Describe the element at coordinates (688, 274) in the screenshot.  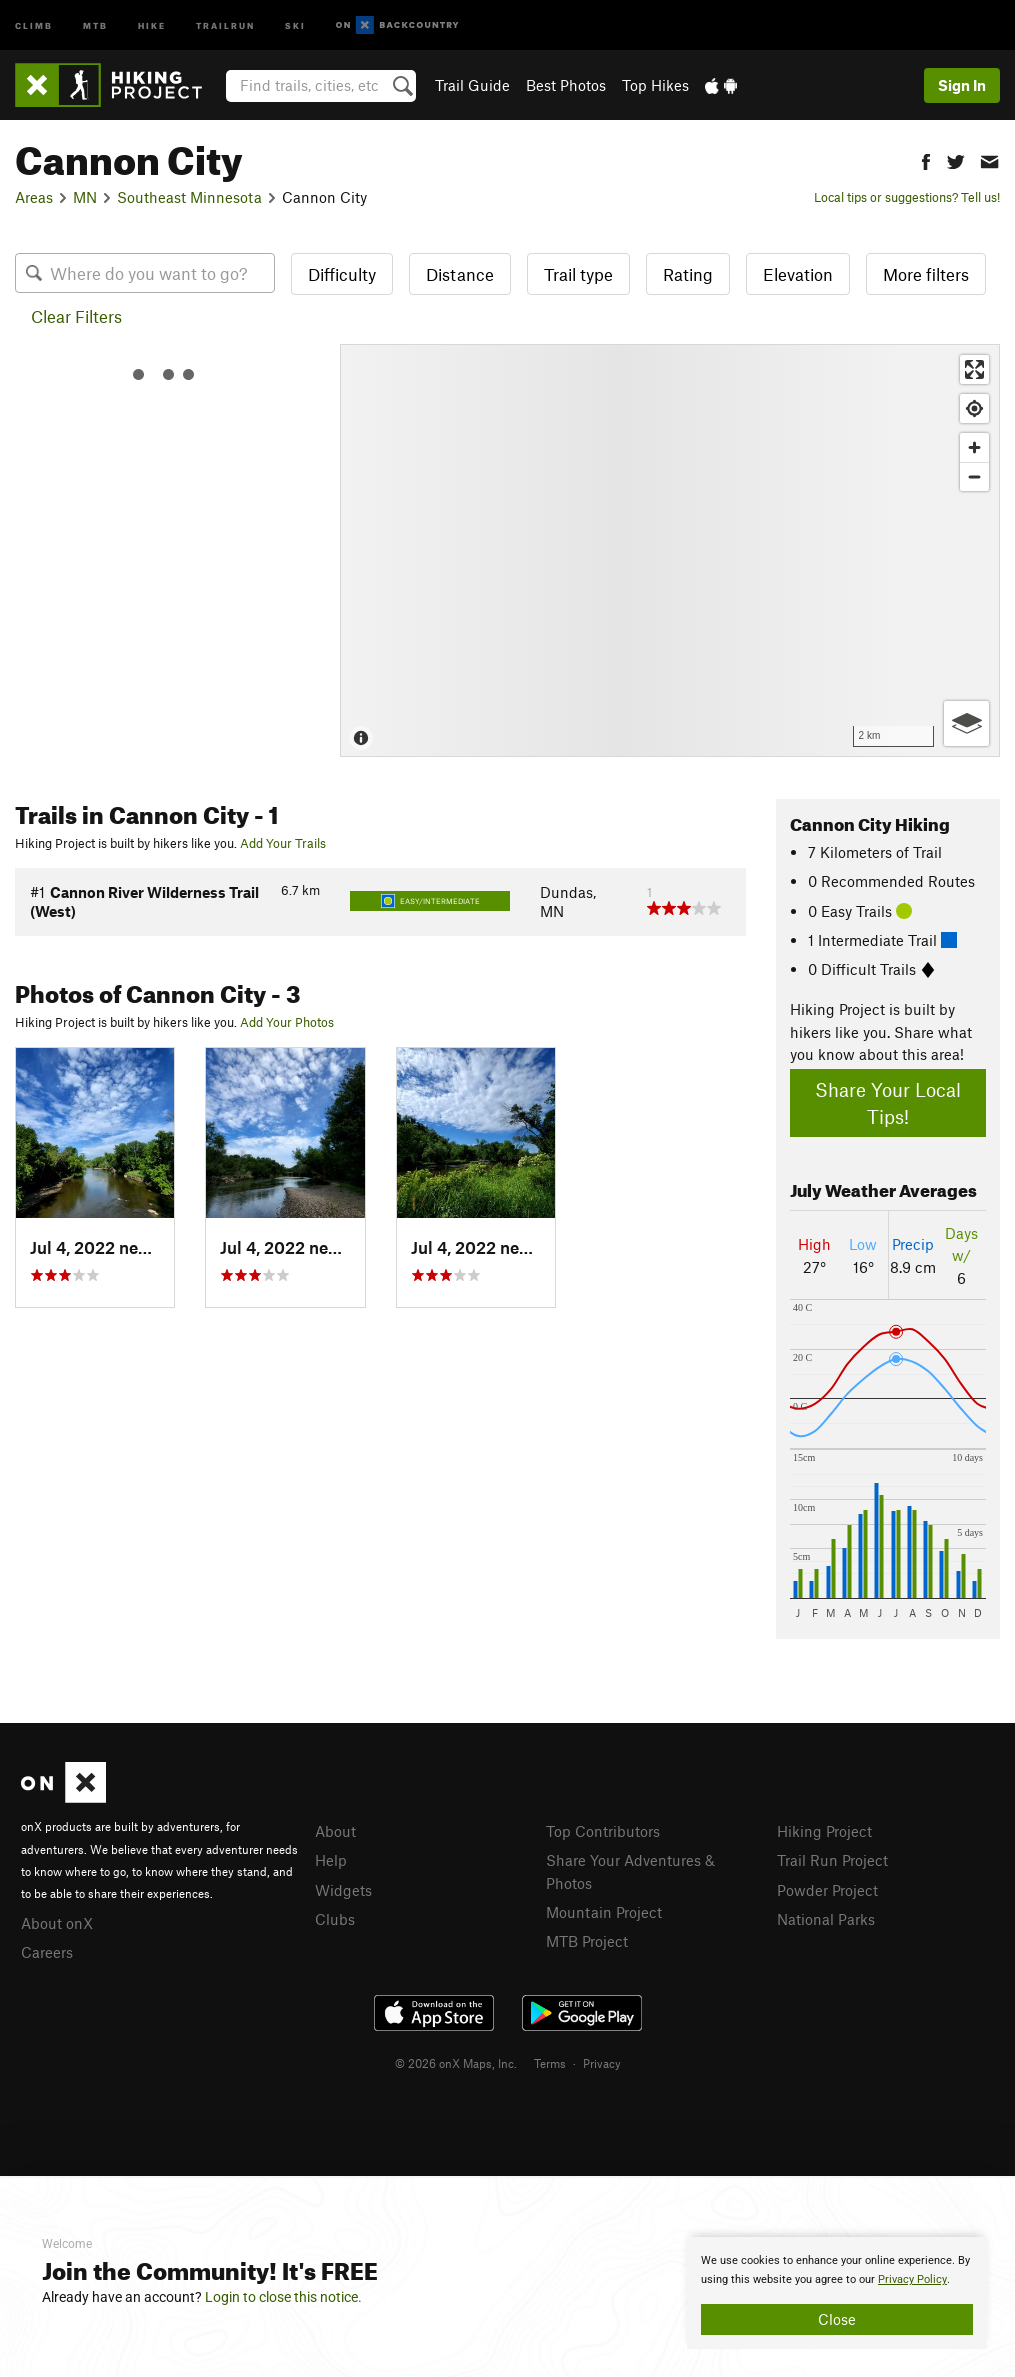
I see `Rating` at that location.